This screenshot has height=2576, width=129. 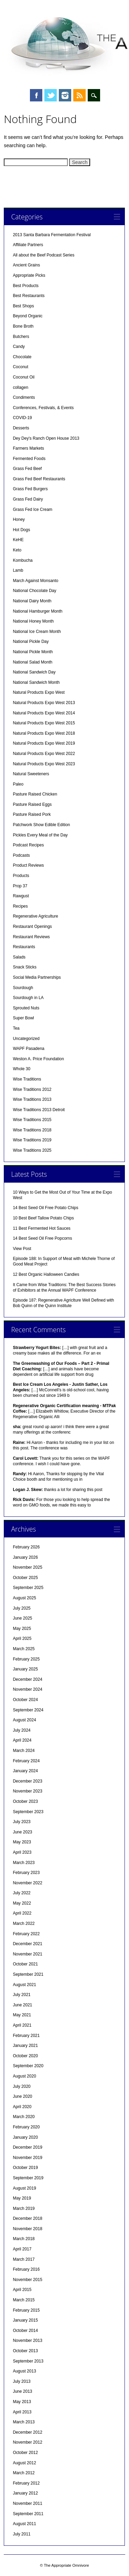 What do you see at coordinates (29, 458) in the screenshot?
I see `Fermented Foods` at bounding box center [29, 458].